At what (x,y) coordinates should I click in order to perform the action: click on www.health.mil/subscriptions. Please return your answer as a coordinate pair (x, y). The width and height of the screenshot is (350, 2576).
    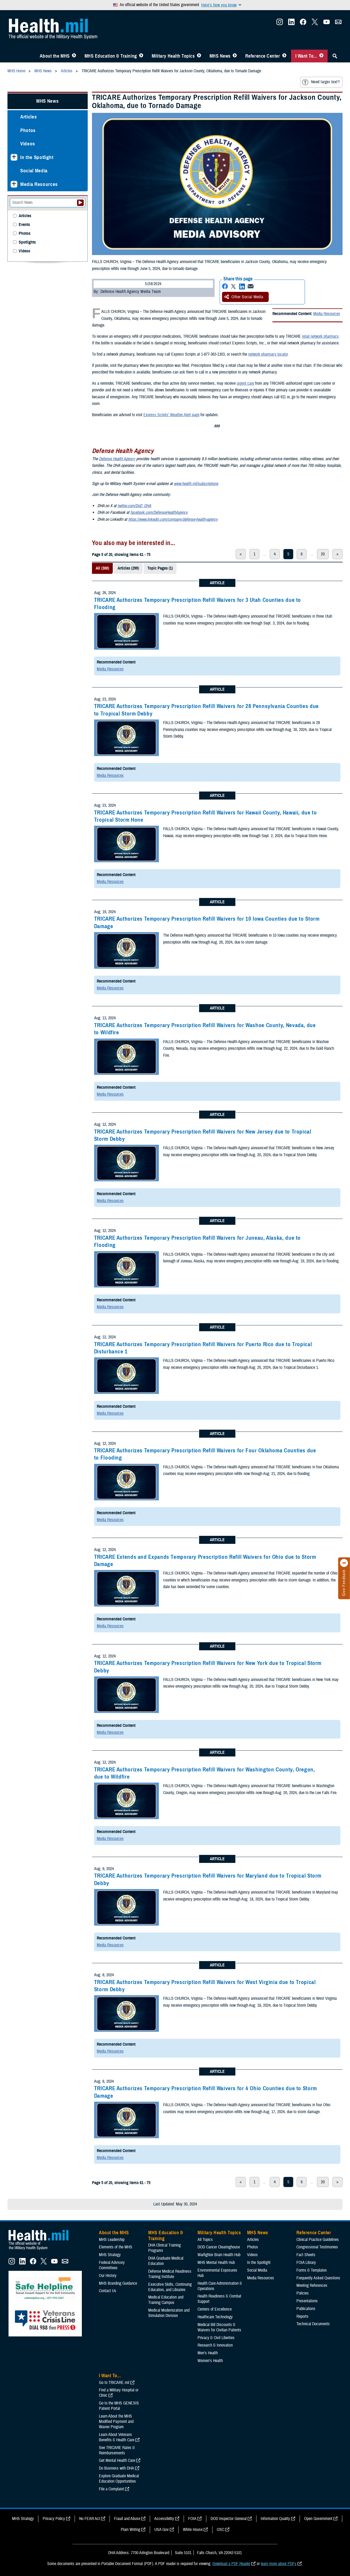
    Looking at the image, I should click on (196, 483).